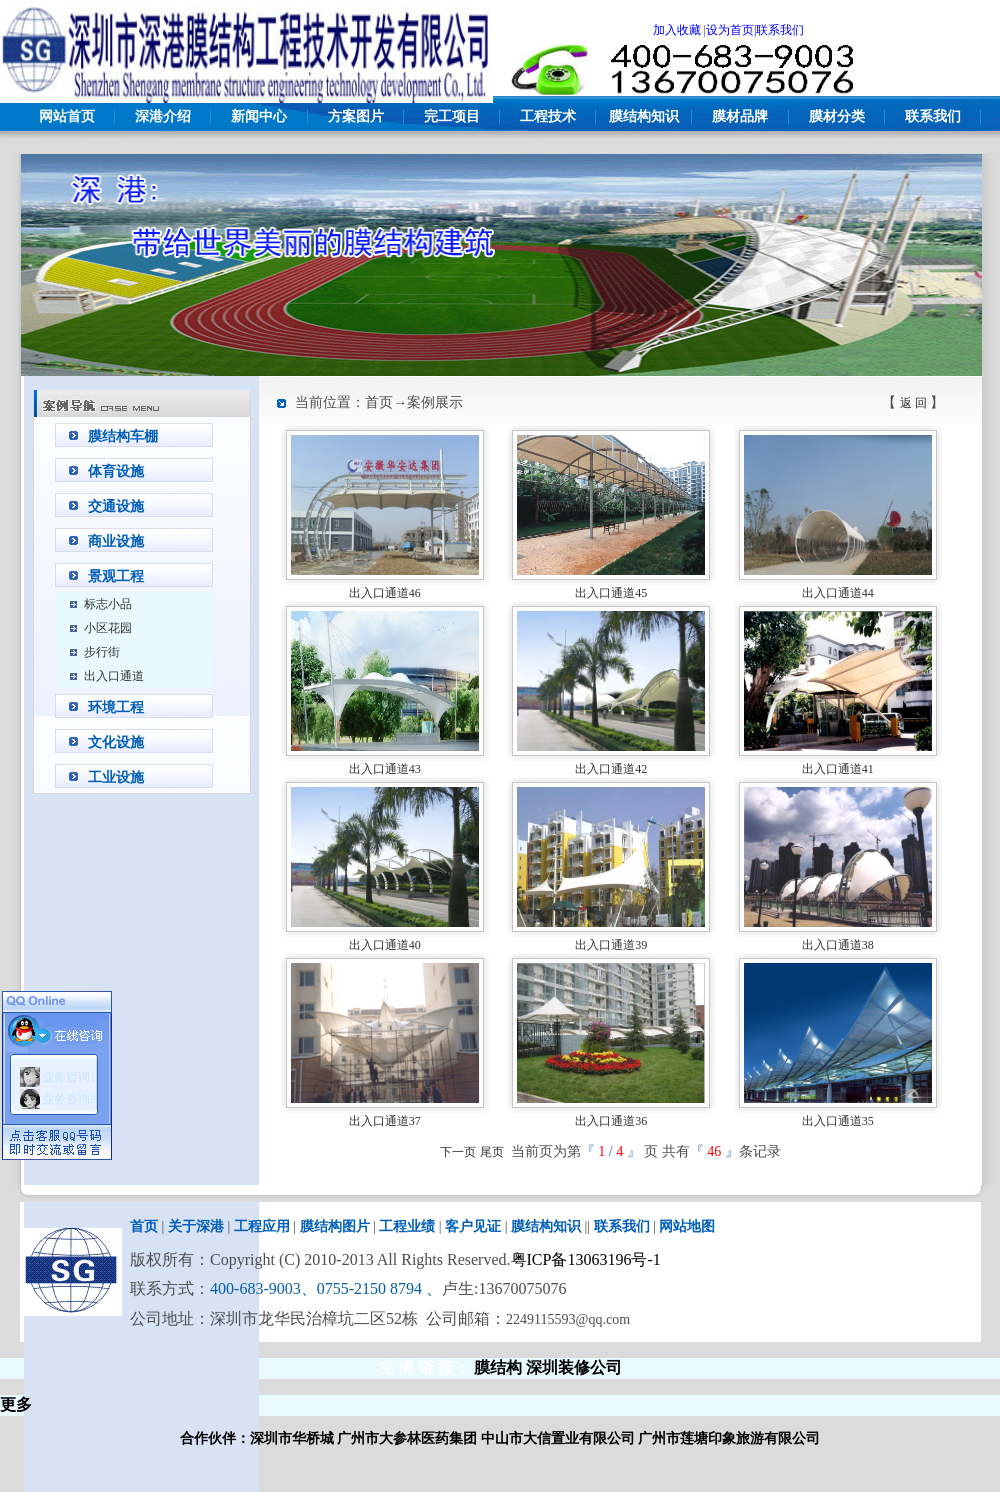  Describe the element at coordinates (215, 1438) in the screenshot. I see `合作伙伴：` at that location.